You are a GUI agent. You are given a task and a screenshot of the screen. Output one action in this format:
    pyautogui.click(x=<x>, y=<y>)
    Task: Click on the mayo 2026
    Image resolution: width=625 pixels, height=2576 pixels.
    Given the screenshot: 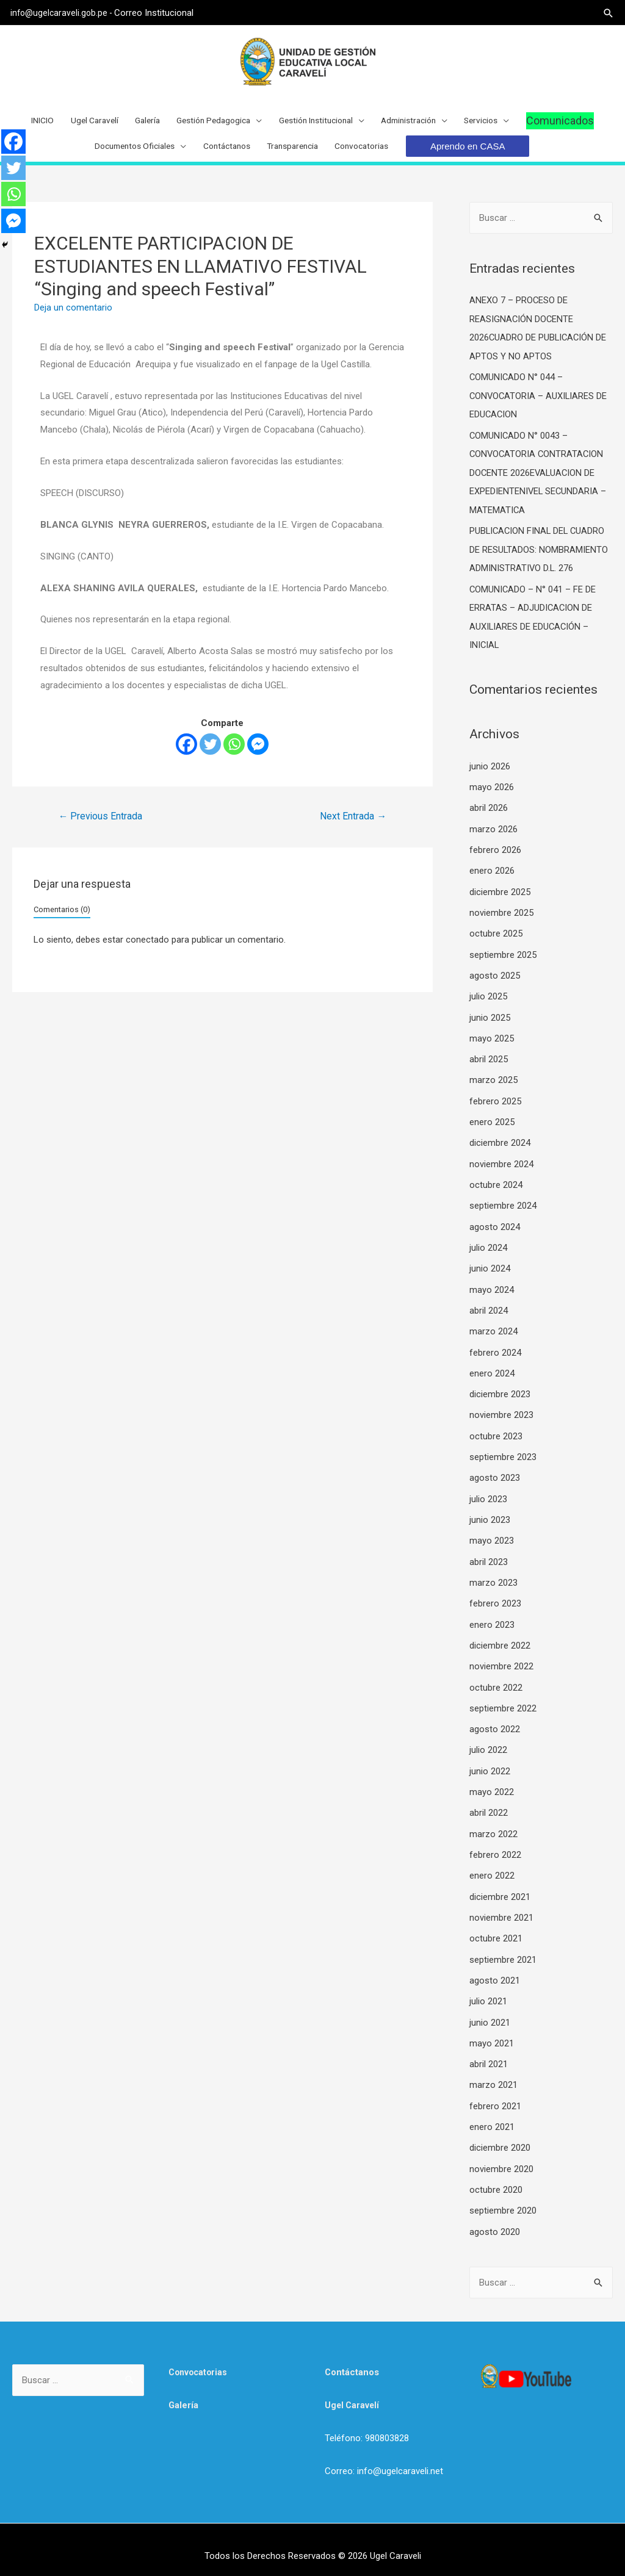 What is the action you would take?
    pyautogui.click(x=491, y=798)
    